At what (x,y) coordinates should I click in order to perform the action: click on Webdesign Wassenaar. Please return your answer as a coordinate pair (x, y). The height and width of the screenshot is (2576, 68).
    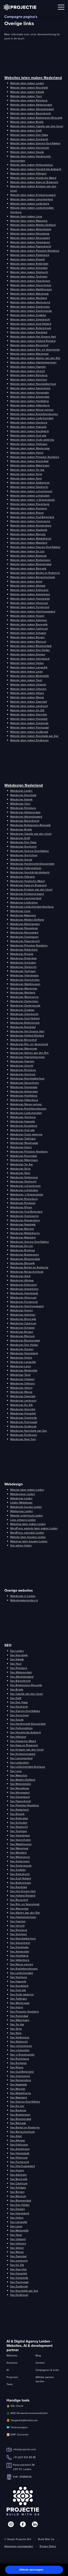
    Looking at the image, I should click on (23, 988).